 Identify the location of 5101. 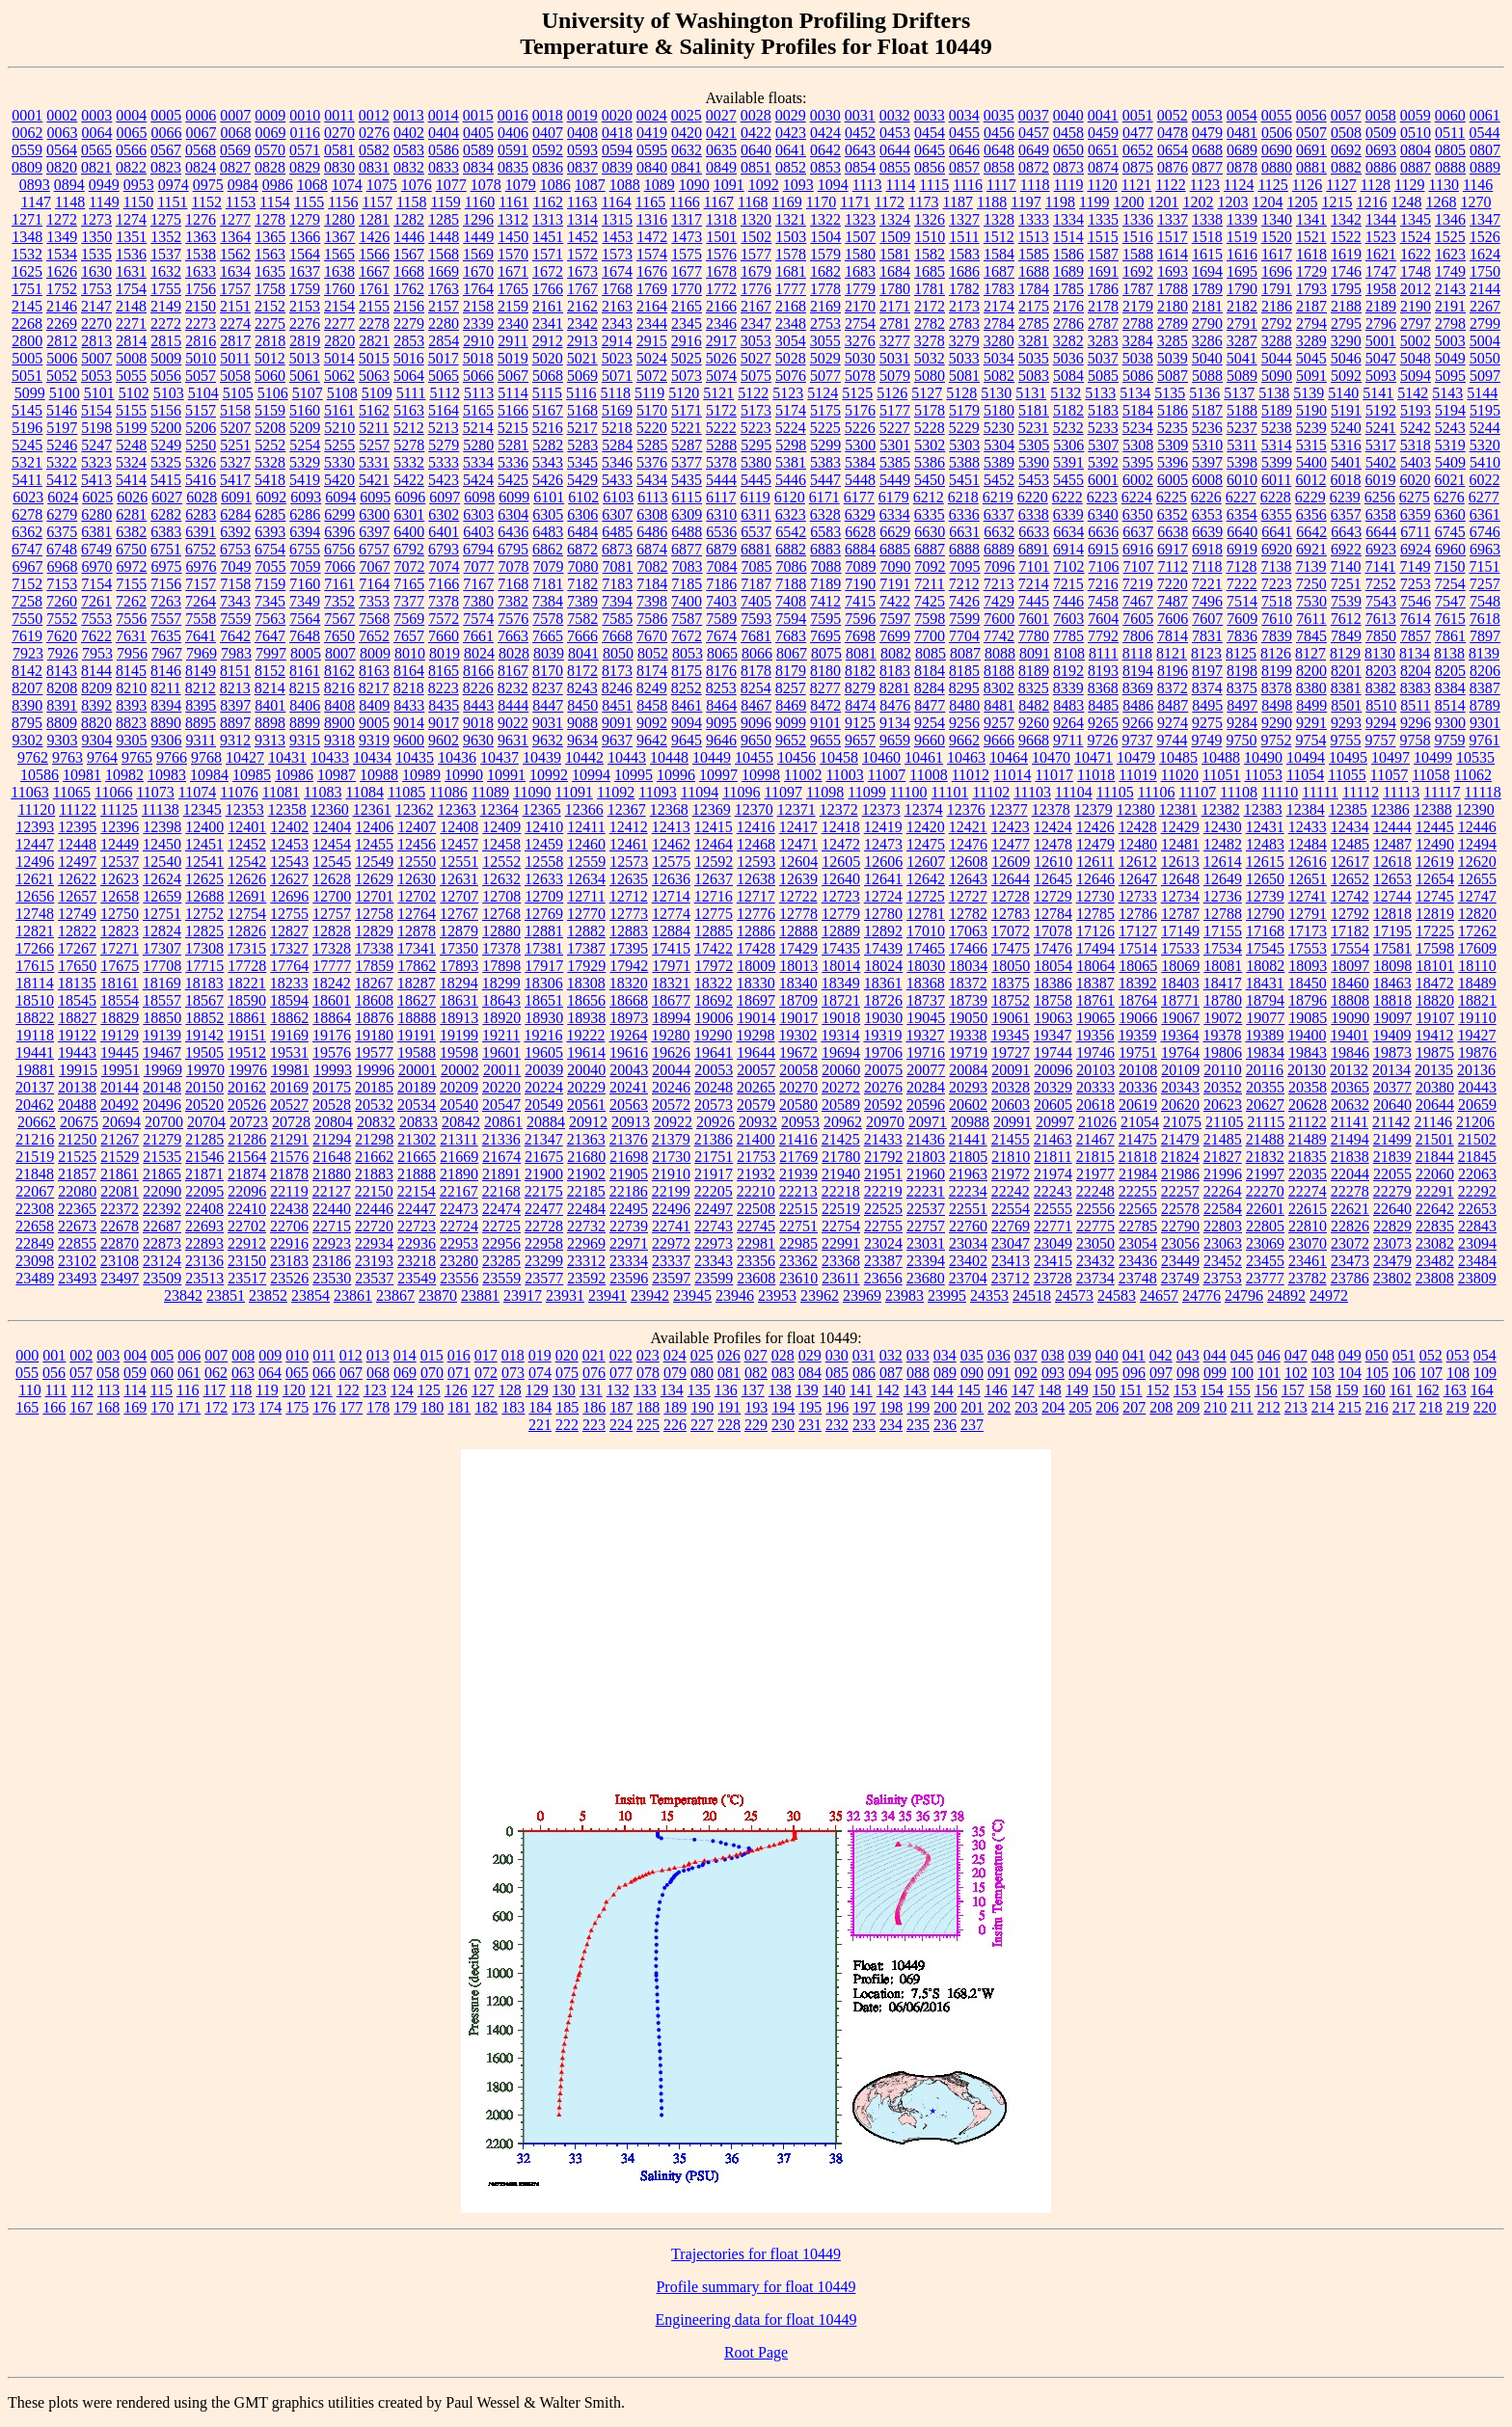
(99, 393).